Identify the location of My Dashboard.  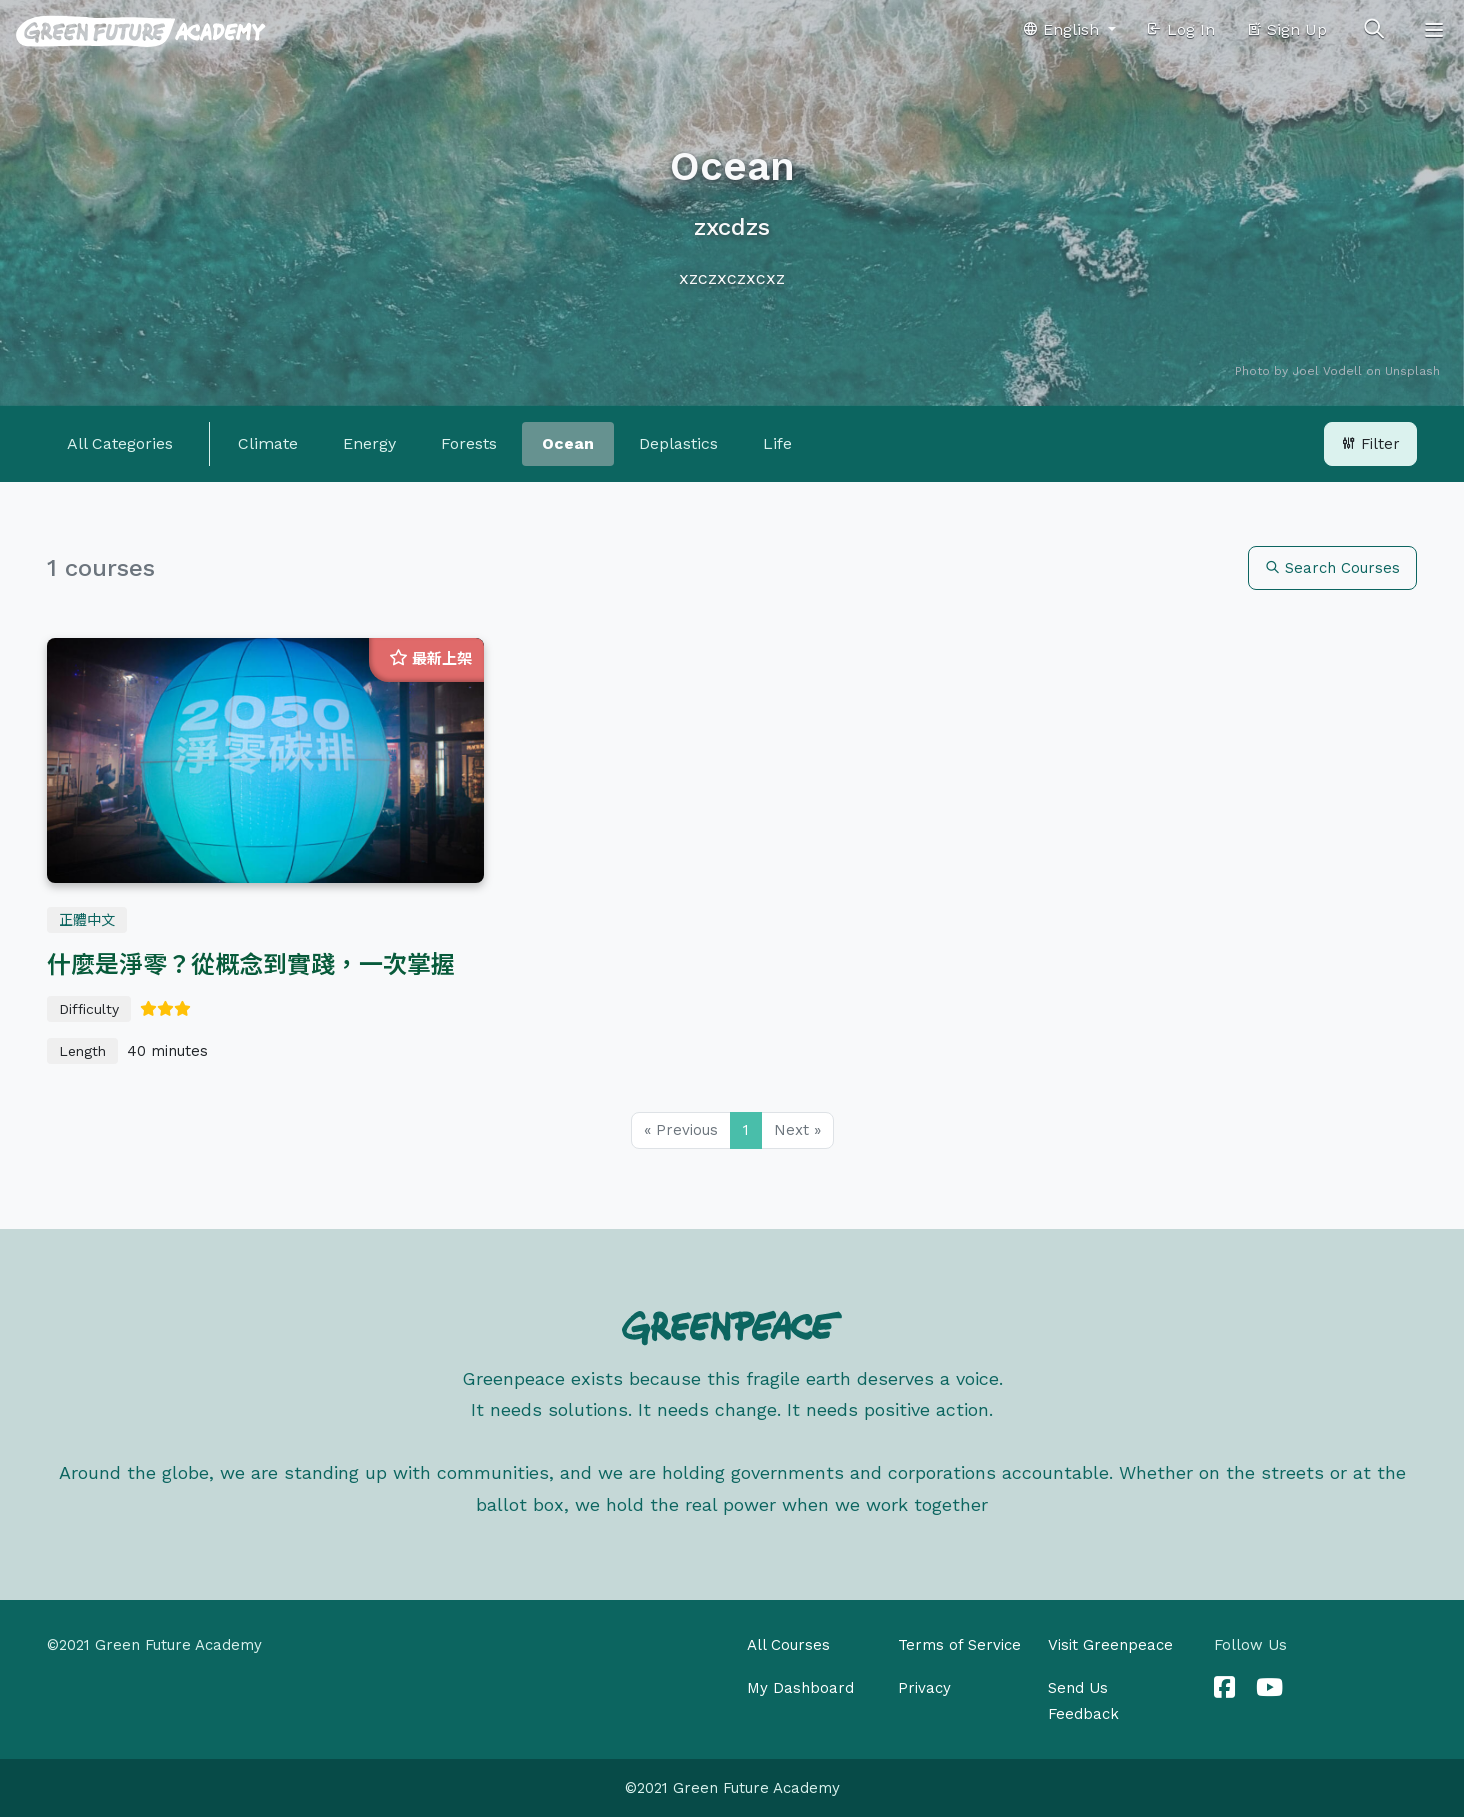
(800, 1688).